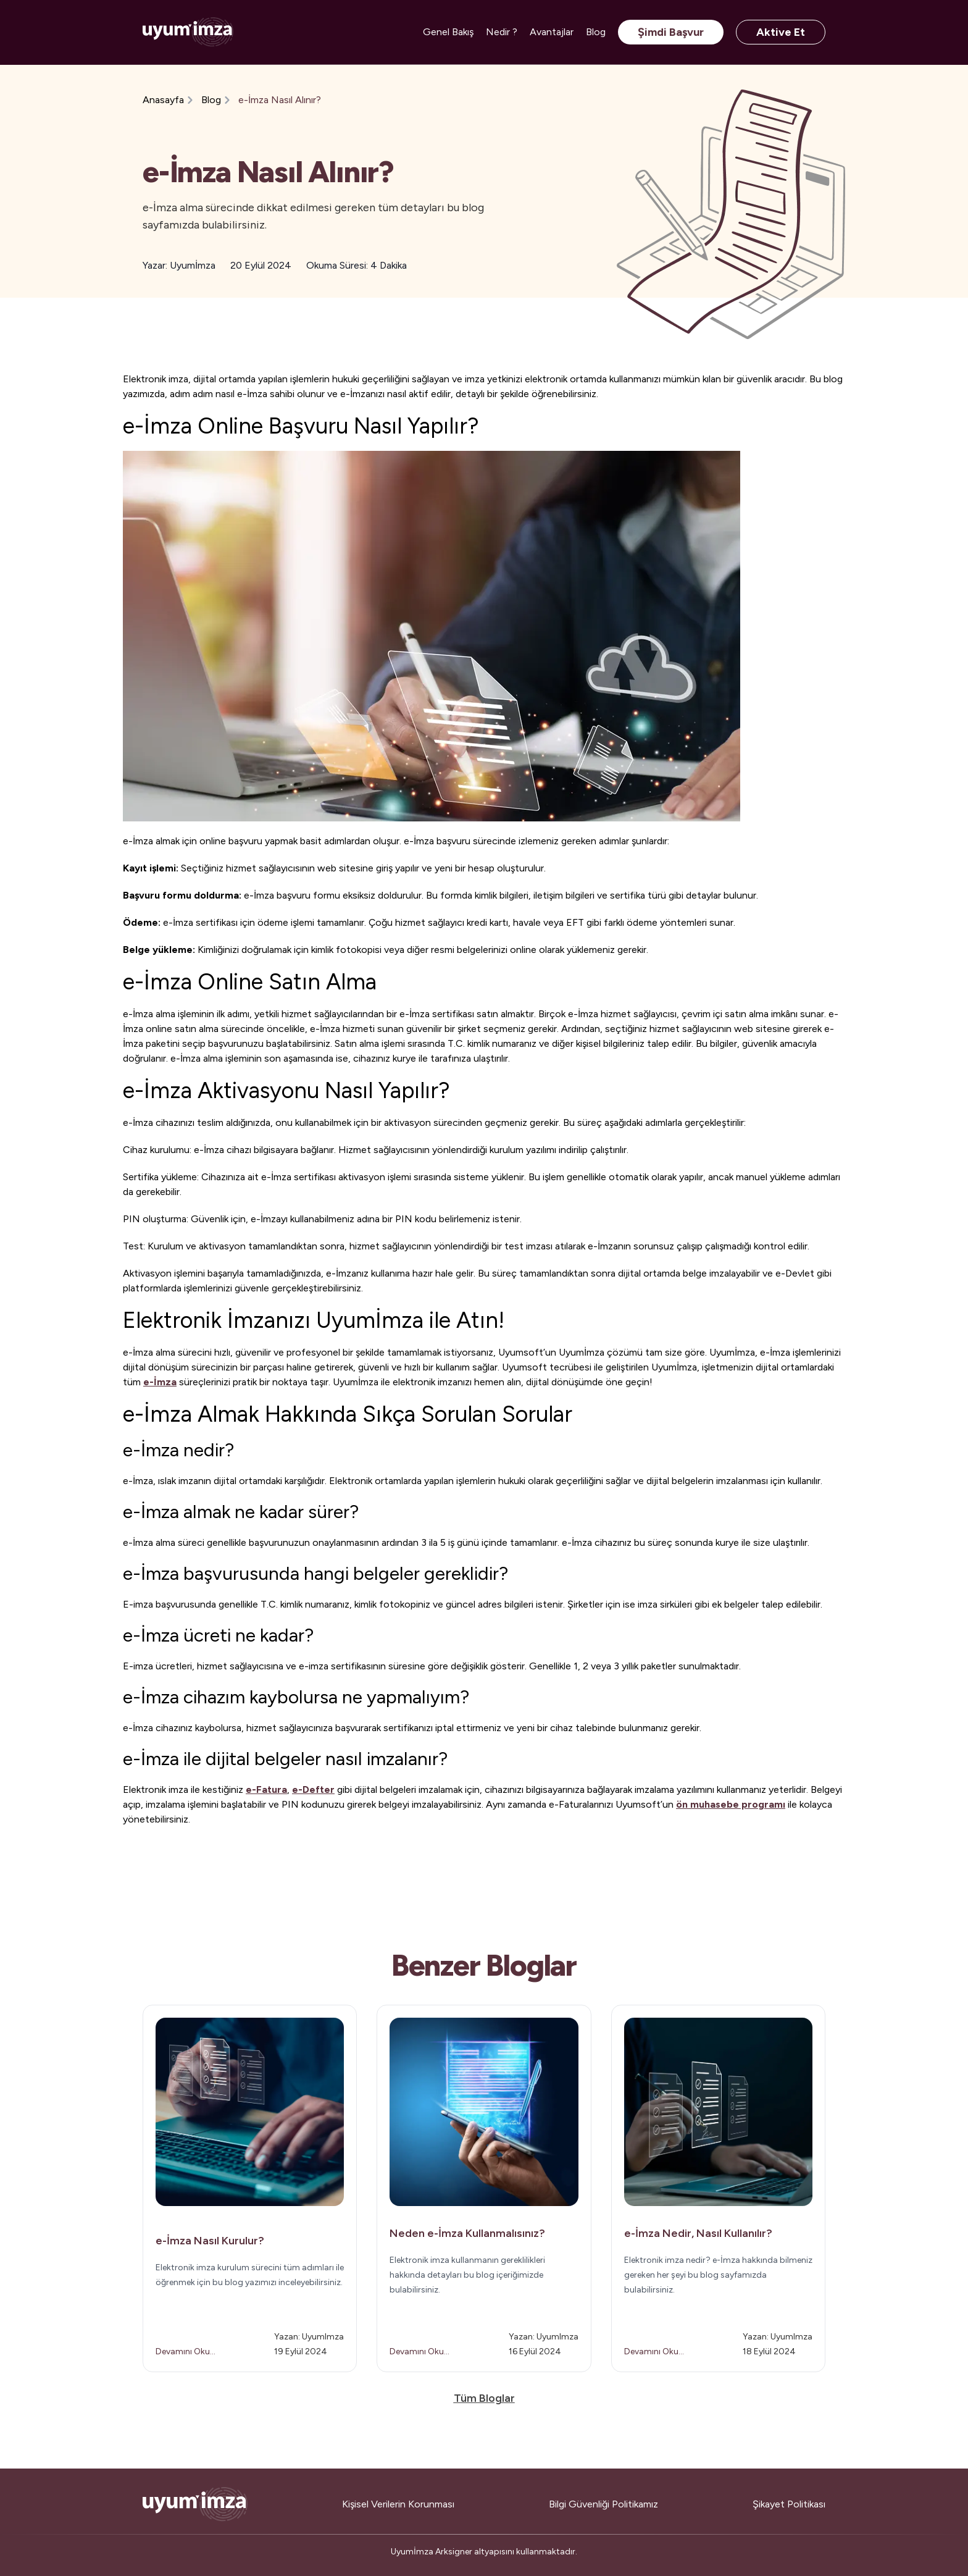 This screenshot has height=2576, width=968. What do you see at coordinates (552, 32) in the screenshot?
I see `Avantajlar` at bounding box center [552, 32].